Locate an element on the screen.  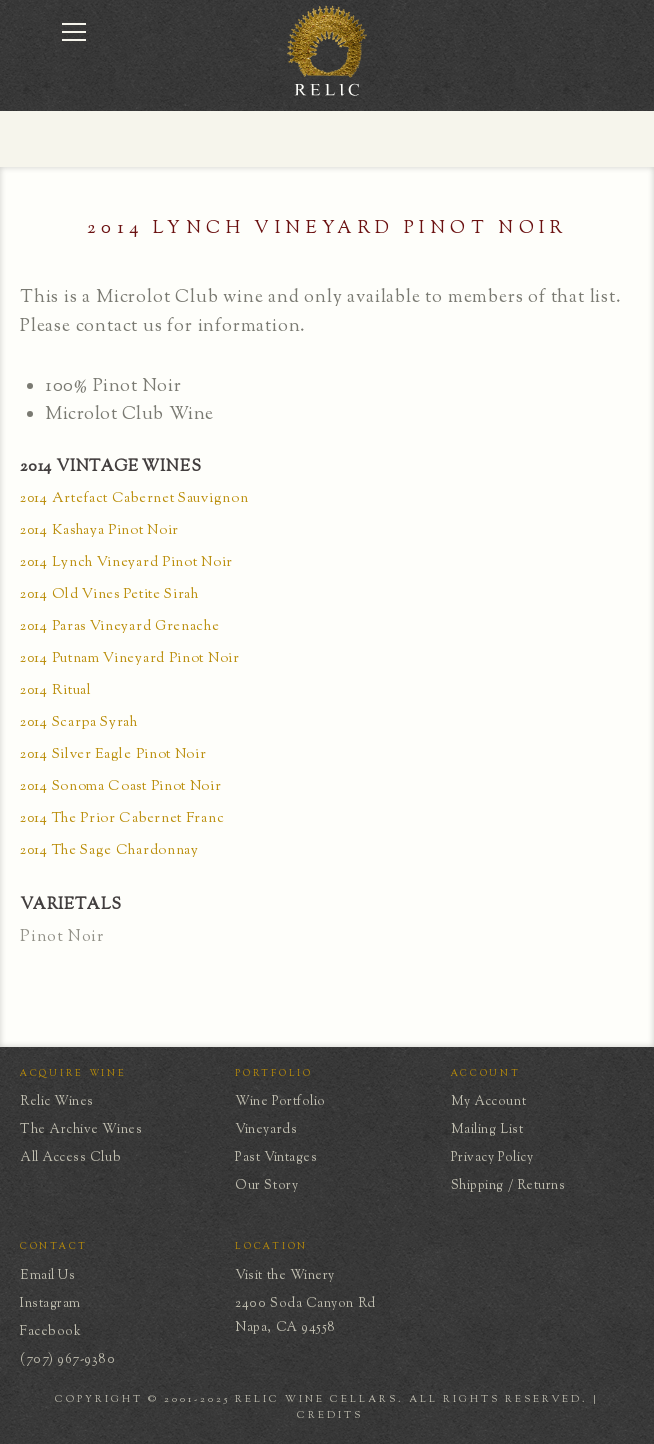
Shipping / Returns is located at coordinates (508, 1186).